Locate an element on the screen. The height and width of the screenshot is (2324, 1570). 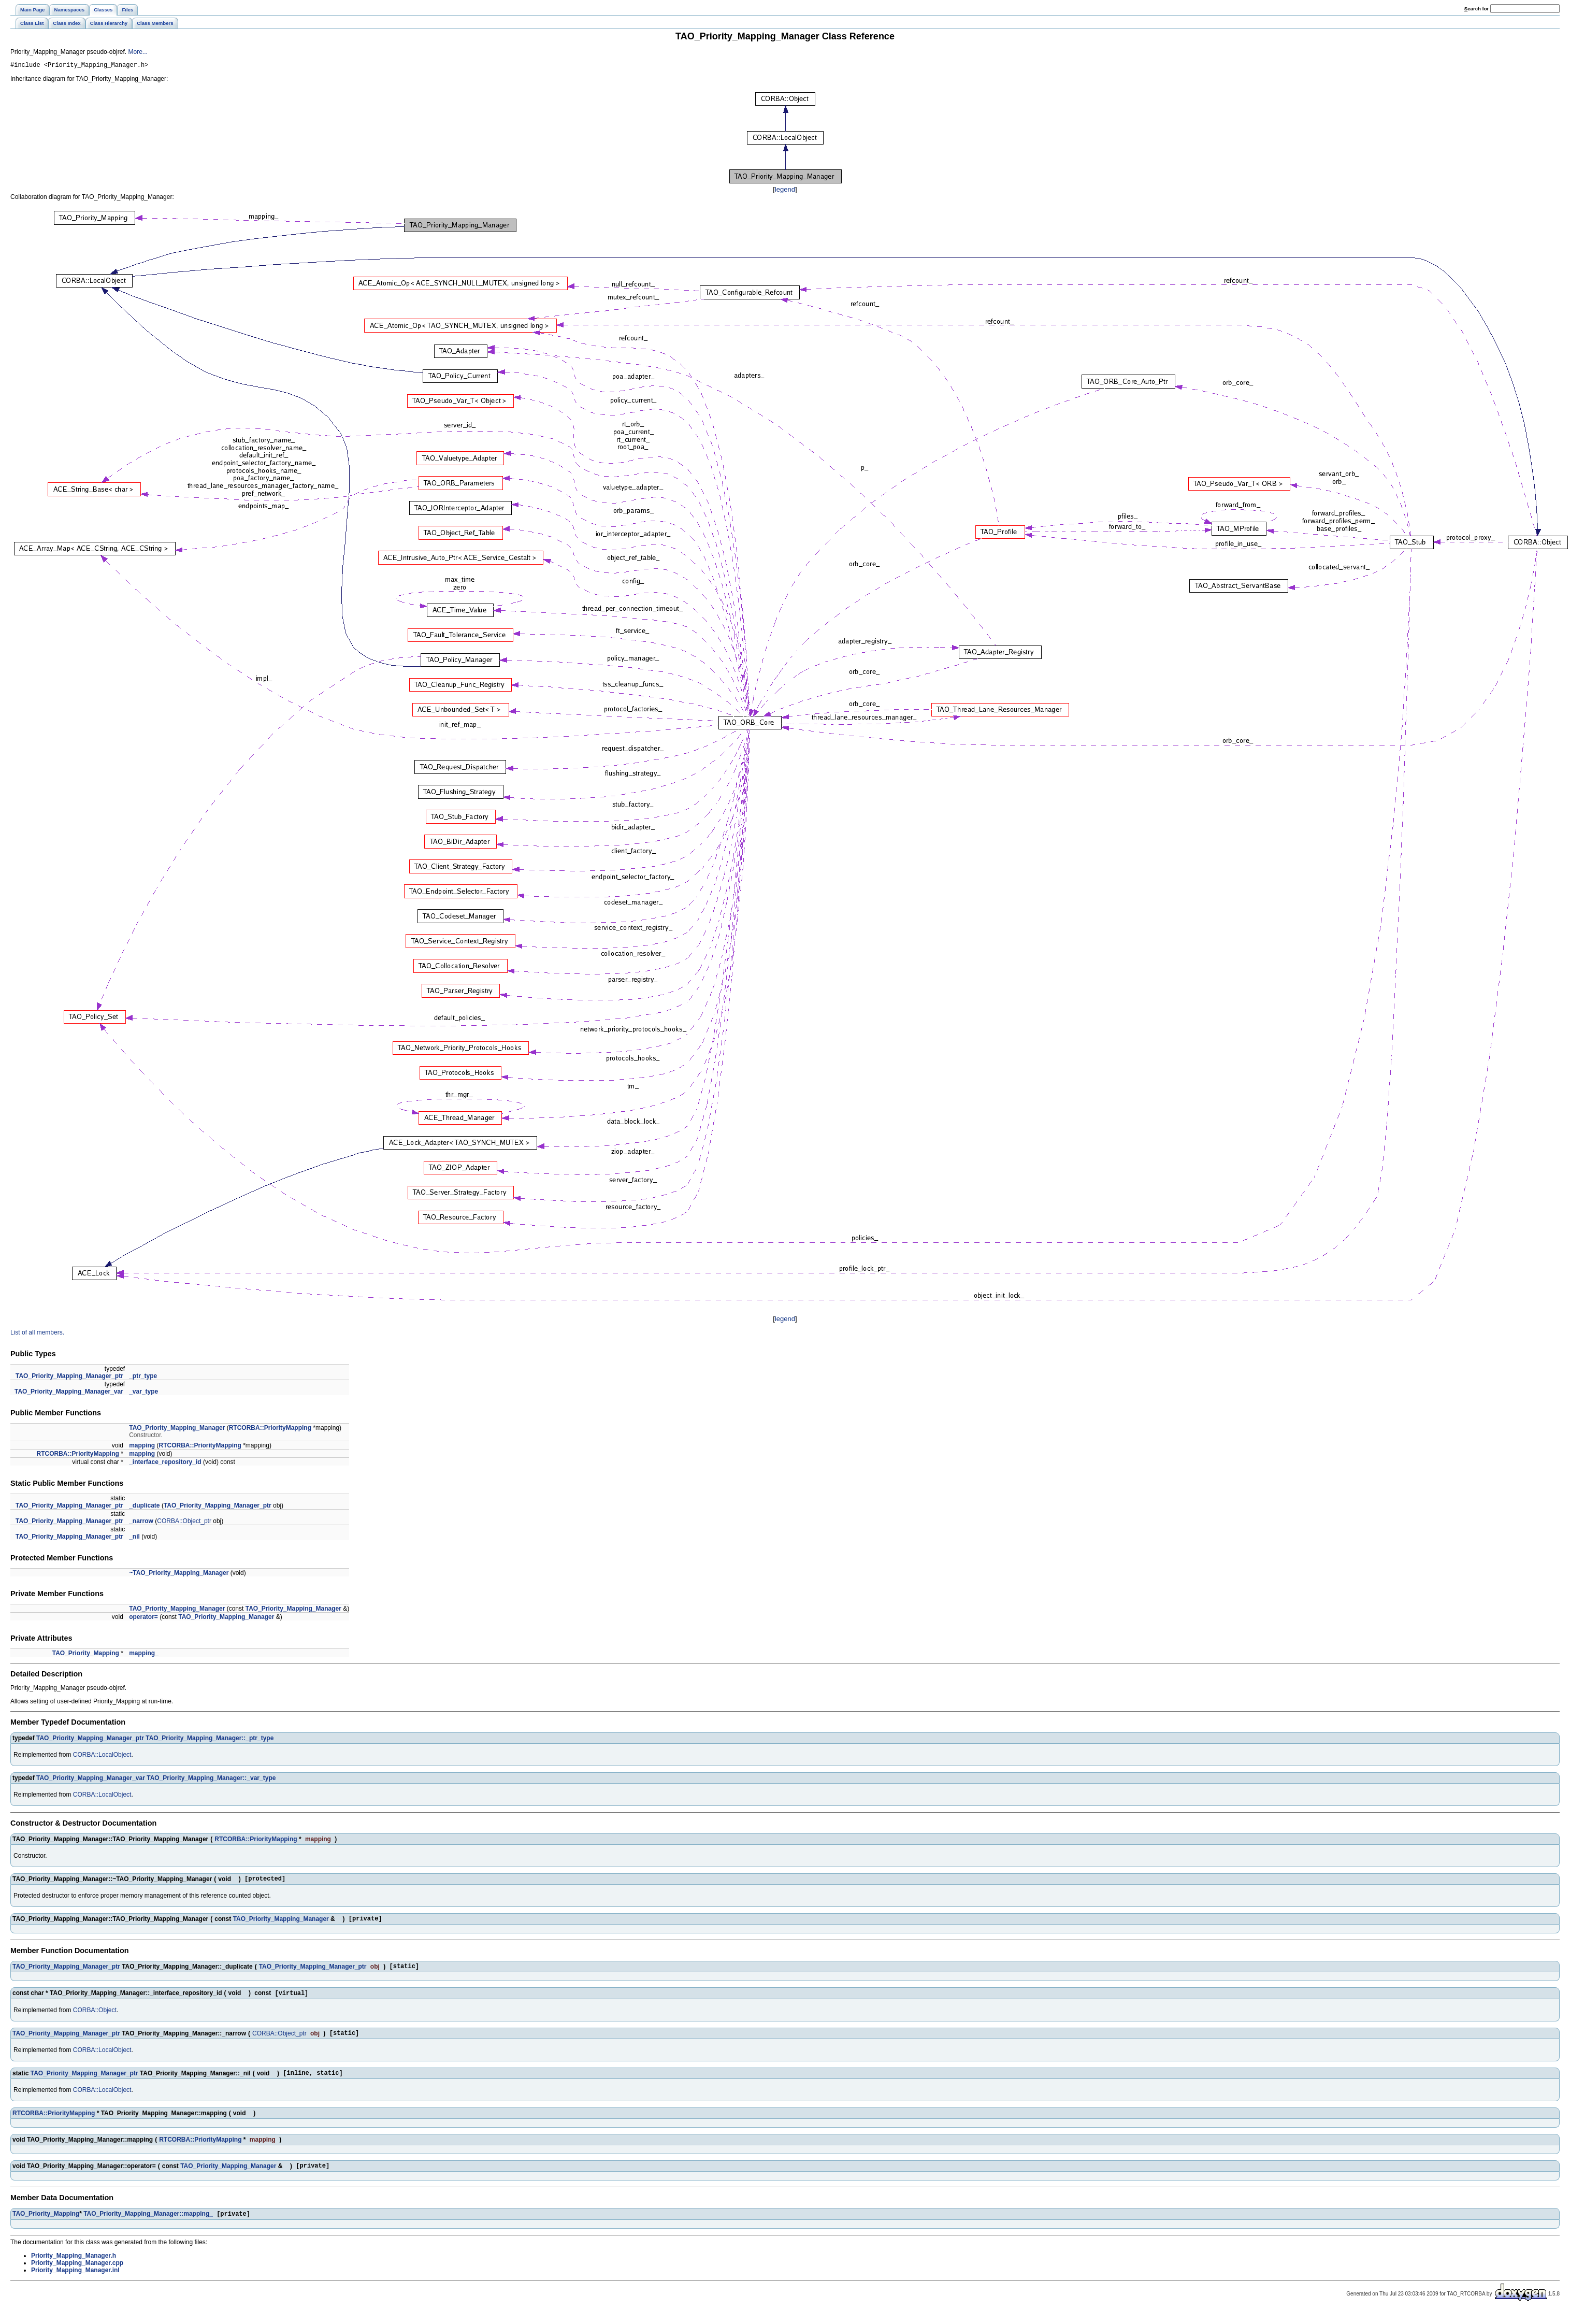
_duplicate is located at coordinates (144, 1507).